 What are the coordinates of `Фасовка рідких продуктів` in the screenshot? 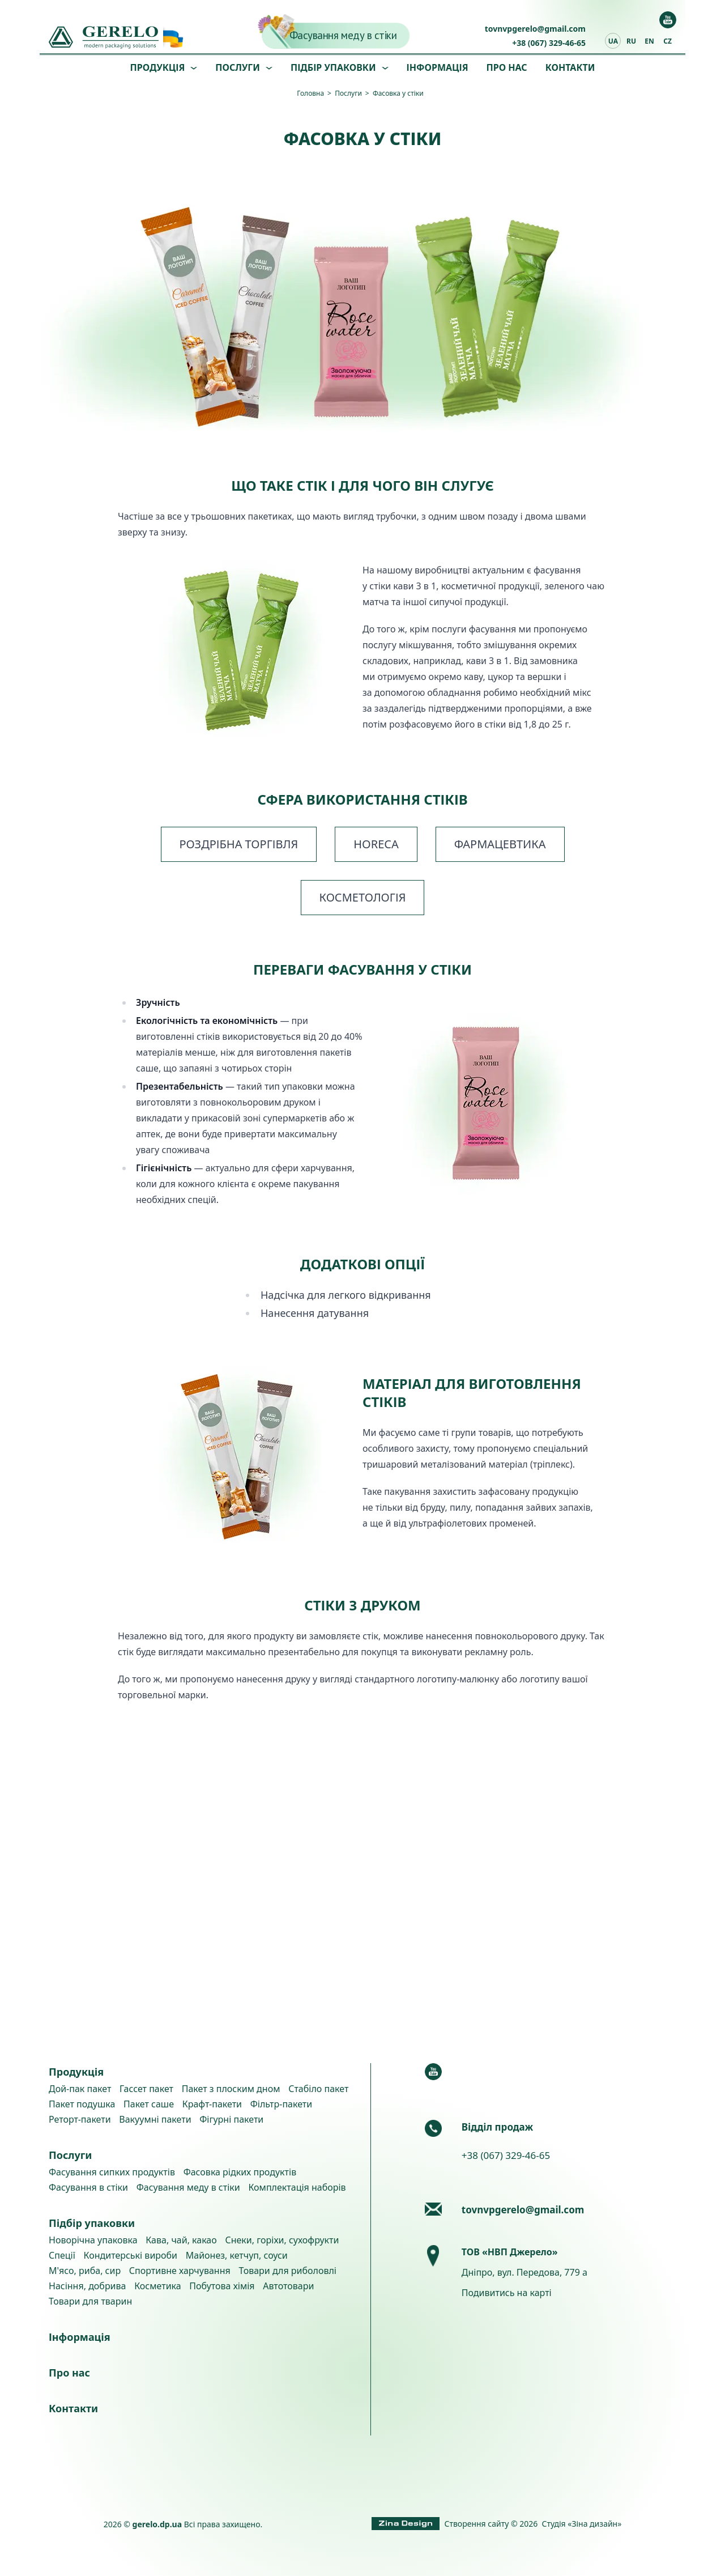 It's located at (240, 2172).